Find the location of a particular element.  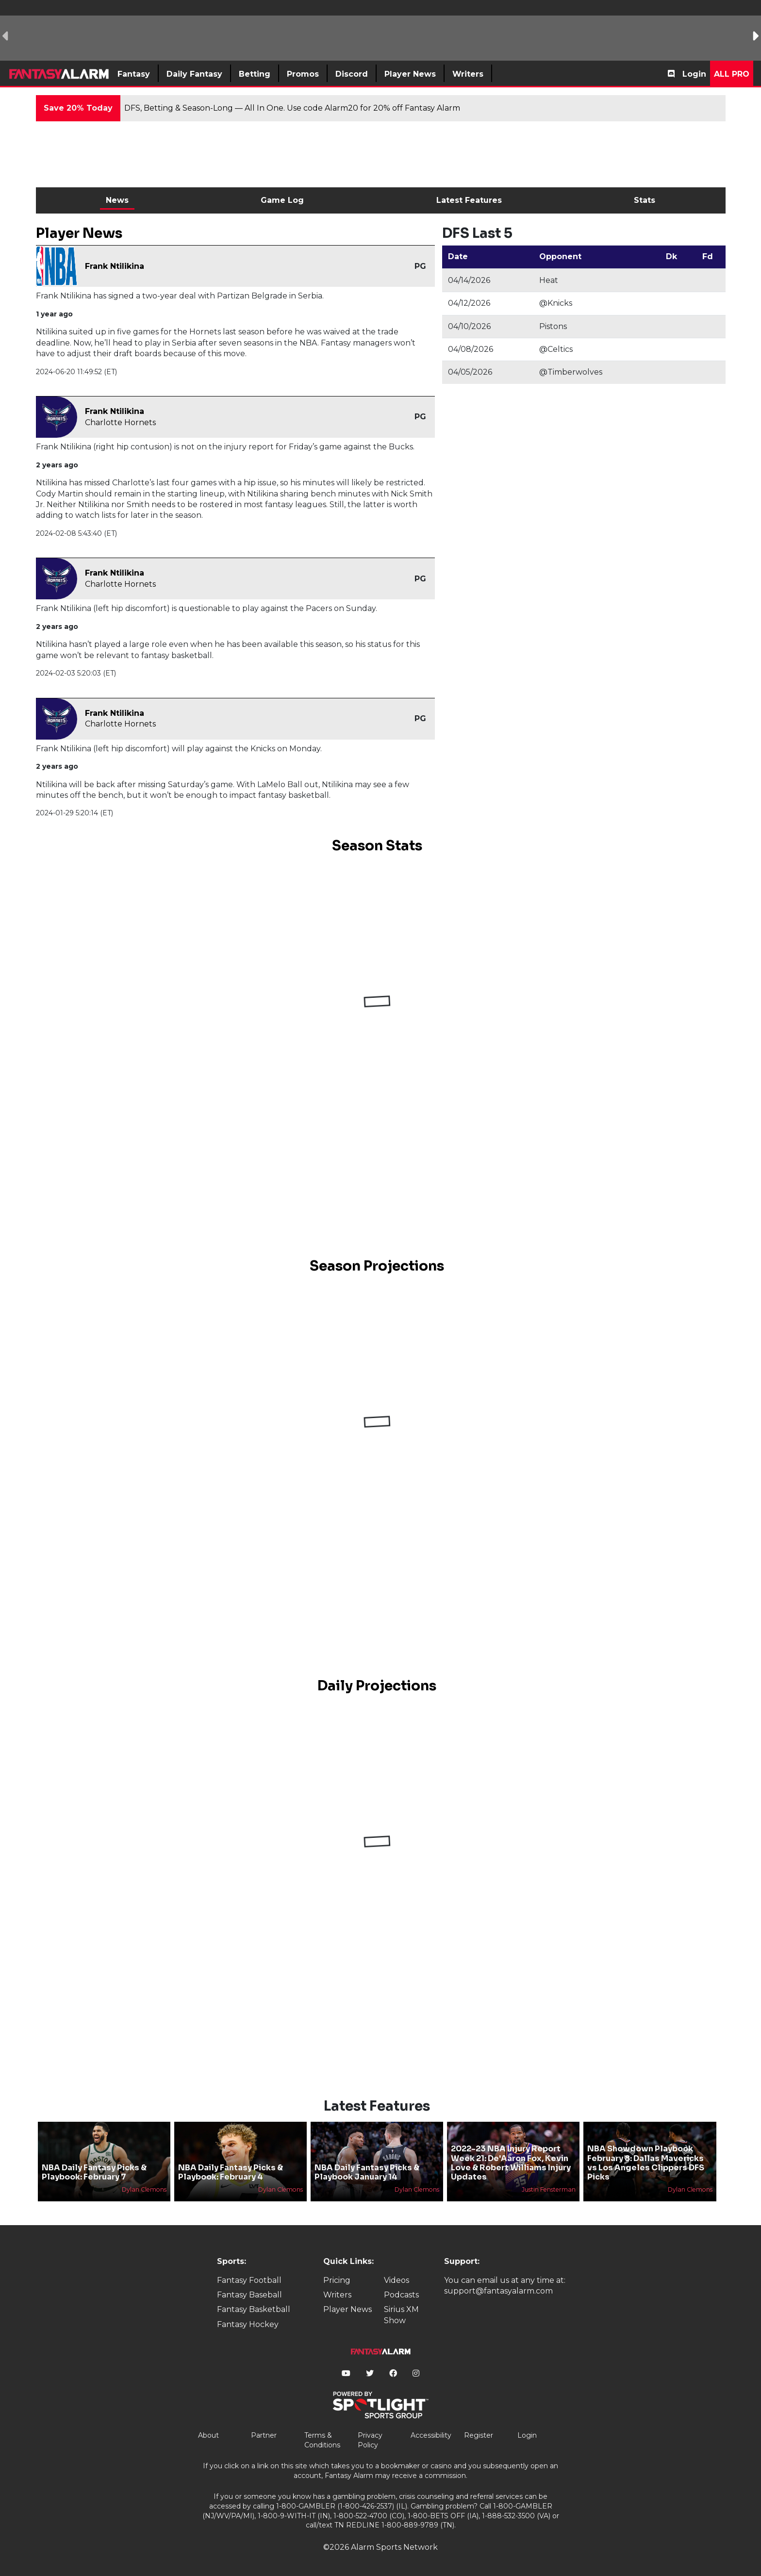

Podcasts is located at coordinates (401, 2294).